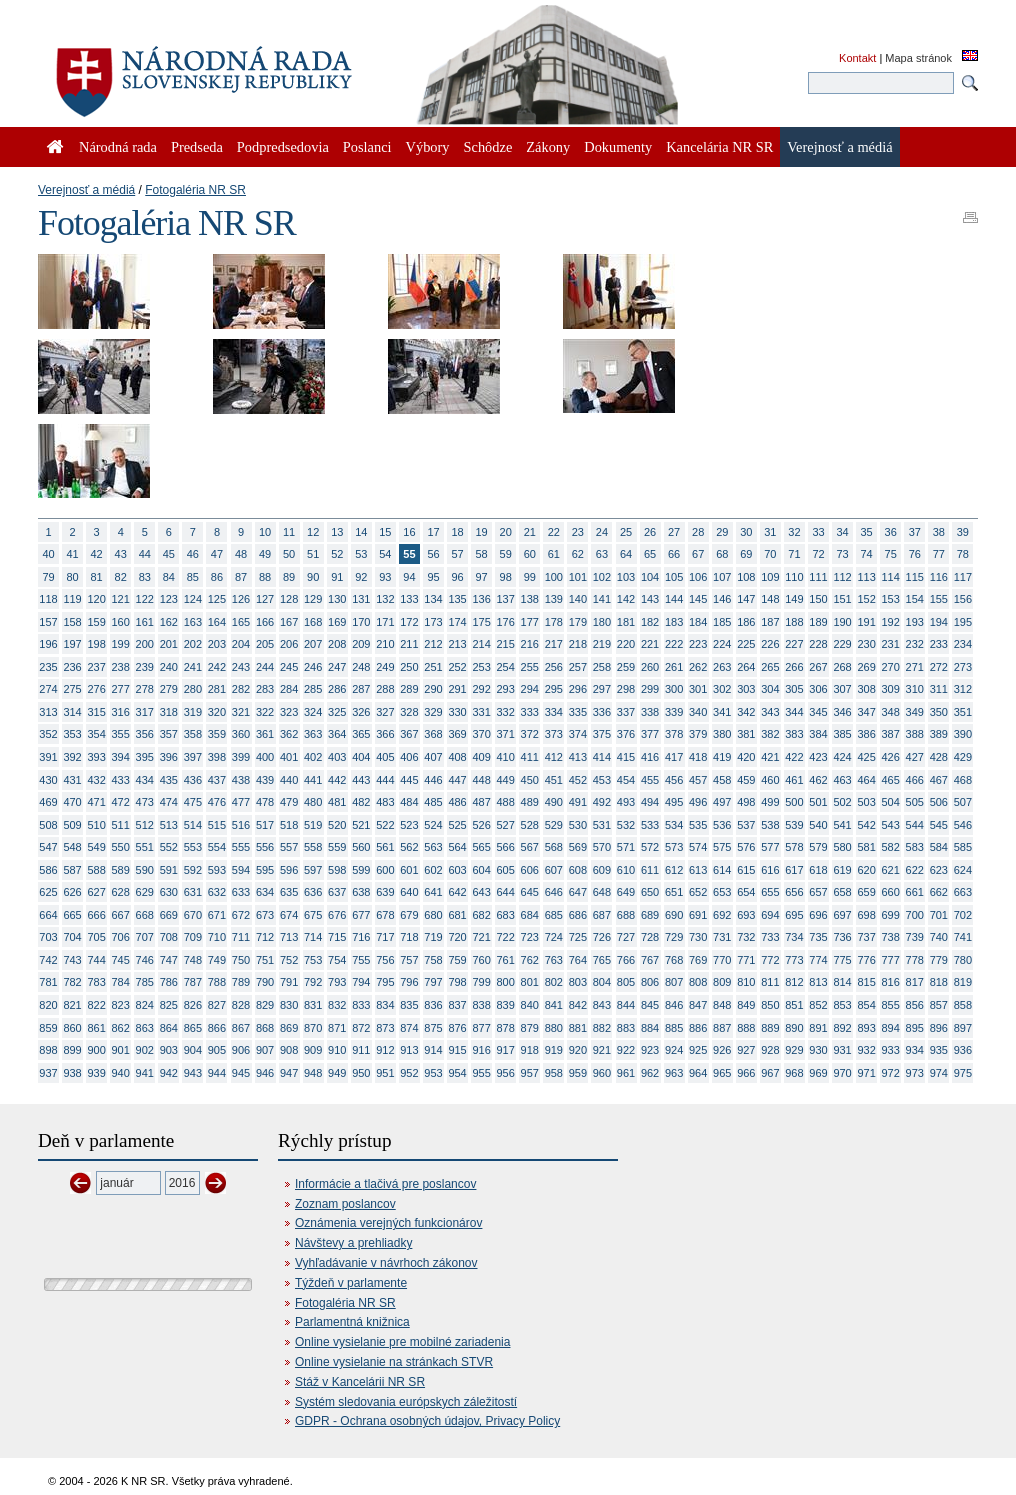  What do you see at coordinates (794, 644) in the screenshot?
I see `227` at bounding box center [794, 644].